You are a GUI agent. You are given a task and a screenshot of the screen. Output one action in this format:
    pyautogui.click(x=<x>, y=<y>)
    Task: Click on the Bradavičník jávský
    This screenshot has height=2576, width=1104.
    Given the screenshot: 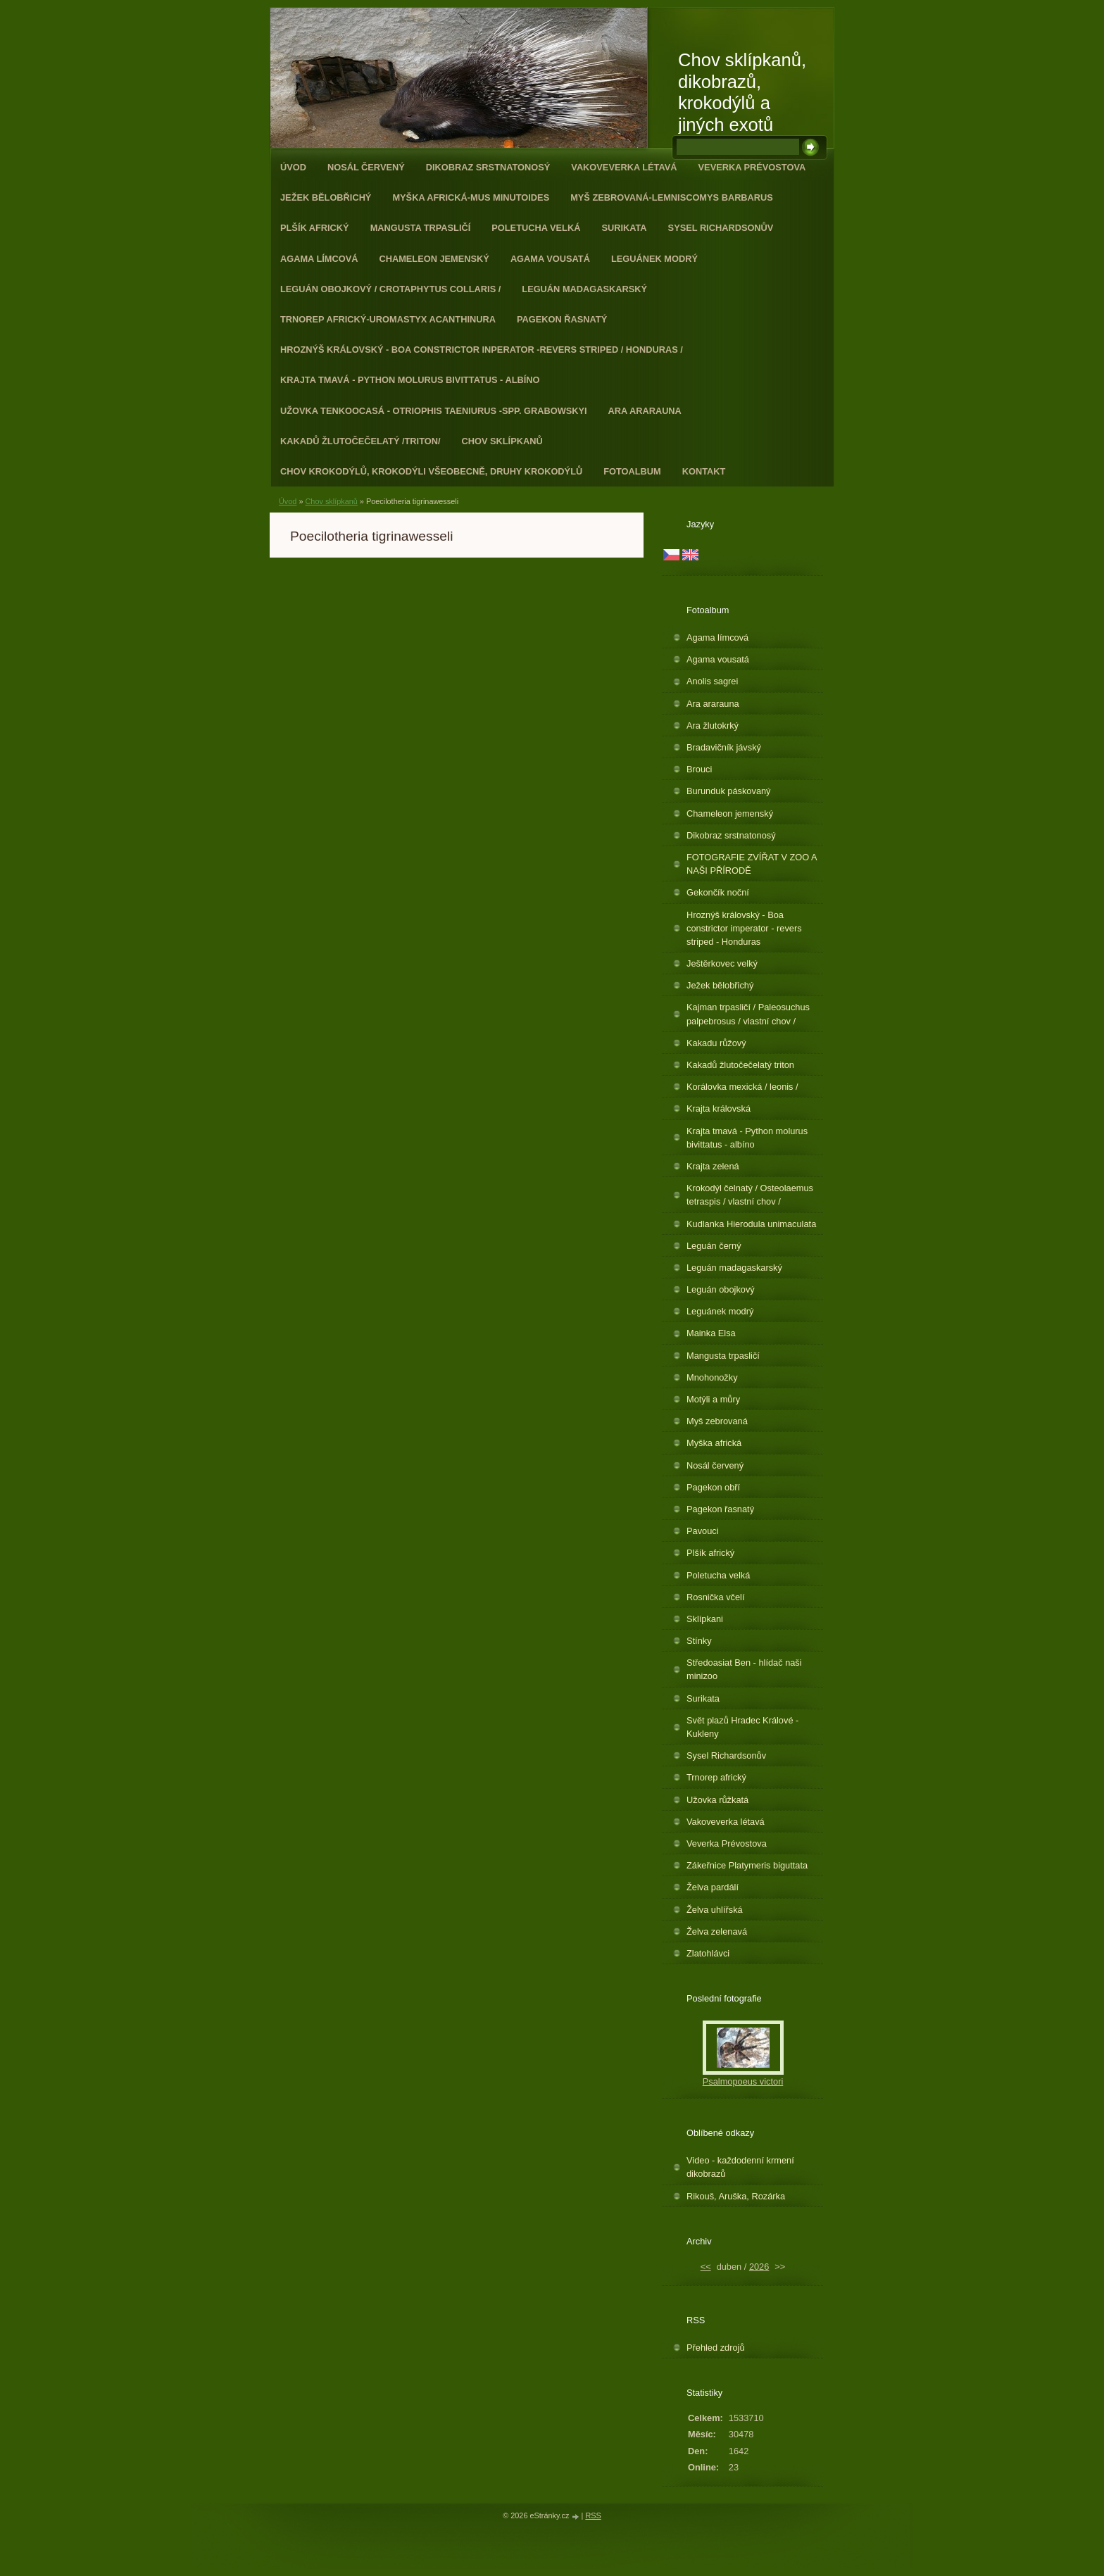 What is the action you would take?
    pyautogui.click(x=723, y=747)
    